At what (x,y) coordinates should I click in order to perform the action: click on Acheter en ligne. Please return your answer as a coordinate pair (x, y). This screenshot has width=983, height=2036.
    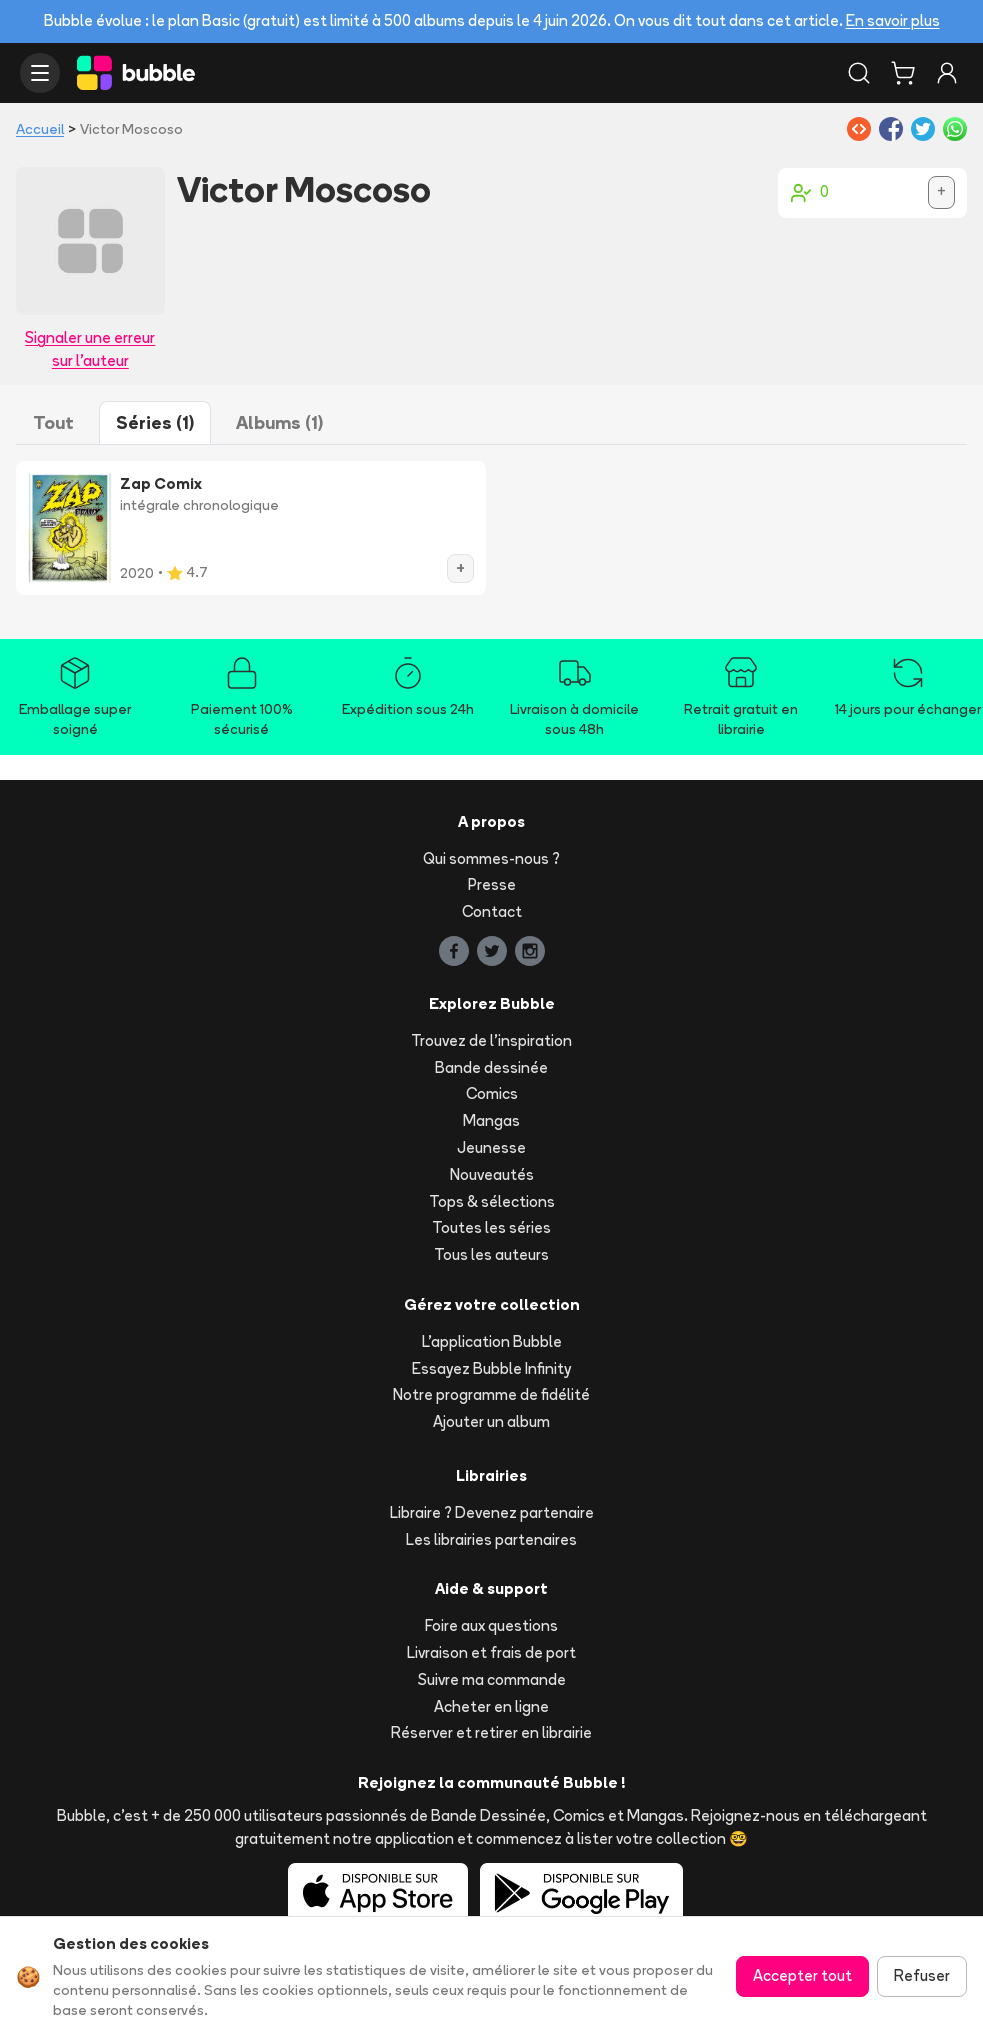
    Looking at the image, I should click on (491, 1706).